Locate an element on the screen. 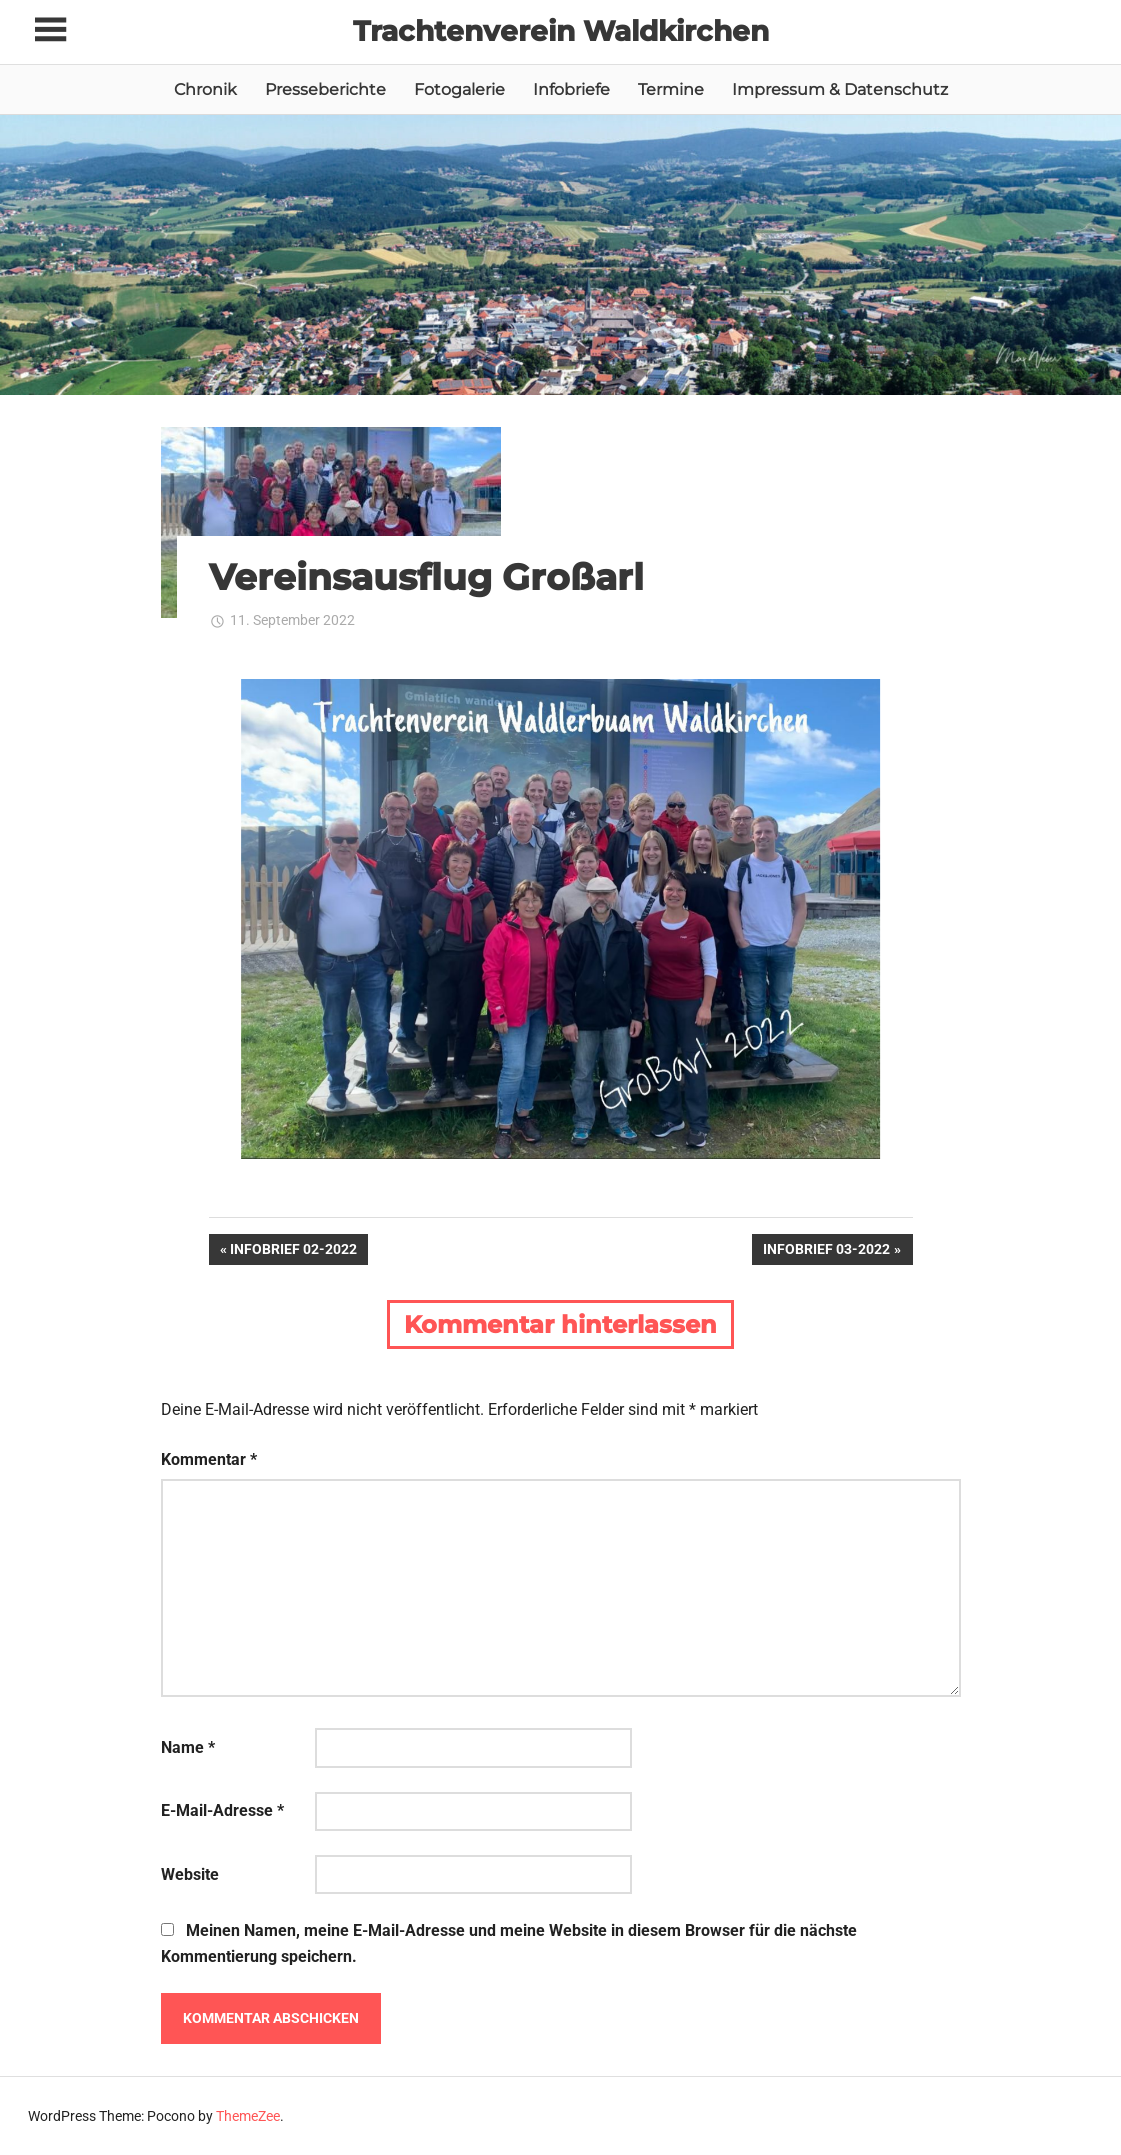 This screenshot has width=1121, height=2155. ThemeZee is located at coordinates (248, 2116).